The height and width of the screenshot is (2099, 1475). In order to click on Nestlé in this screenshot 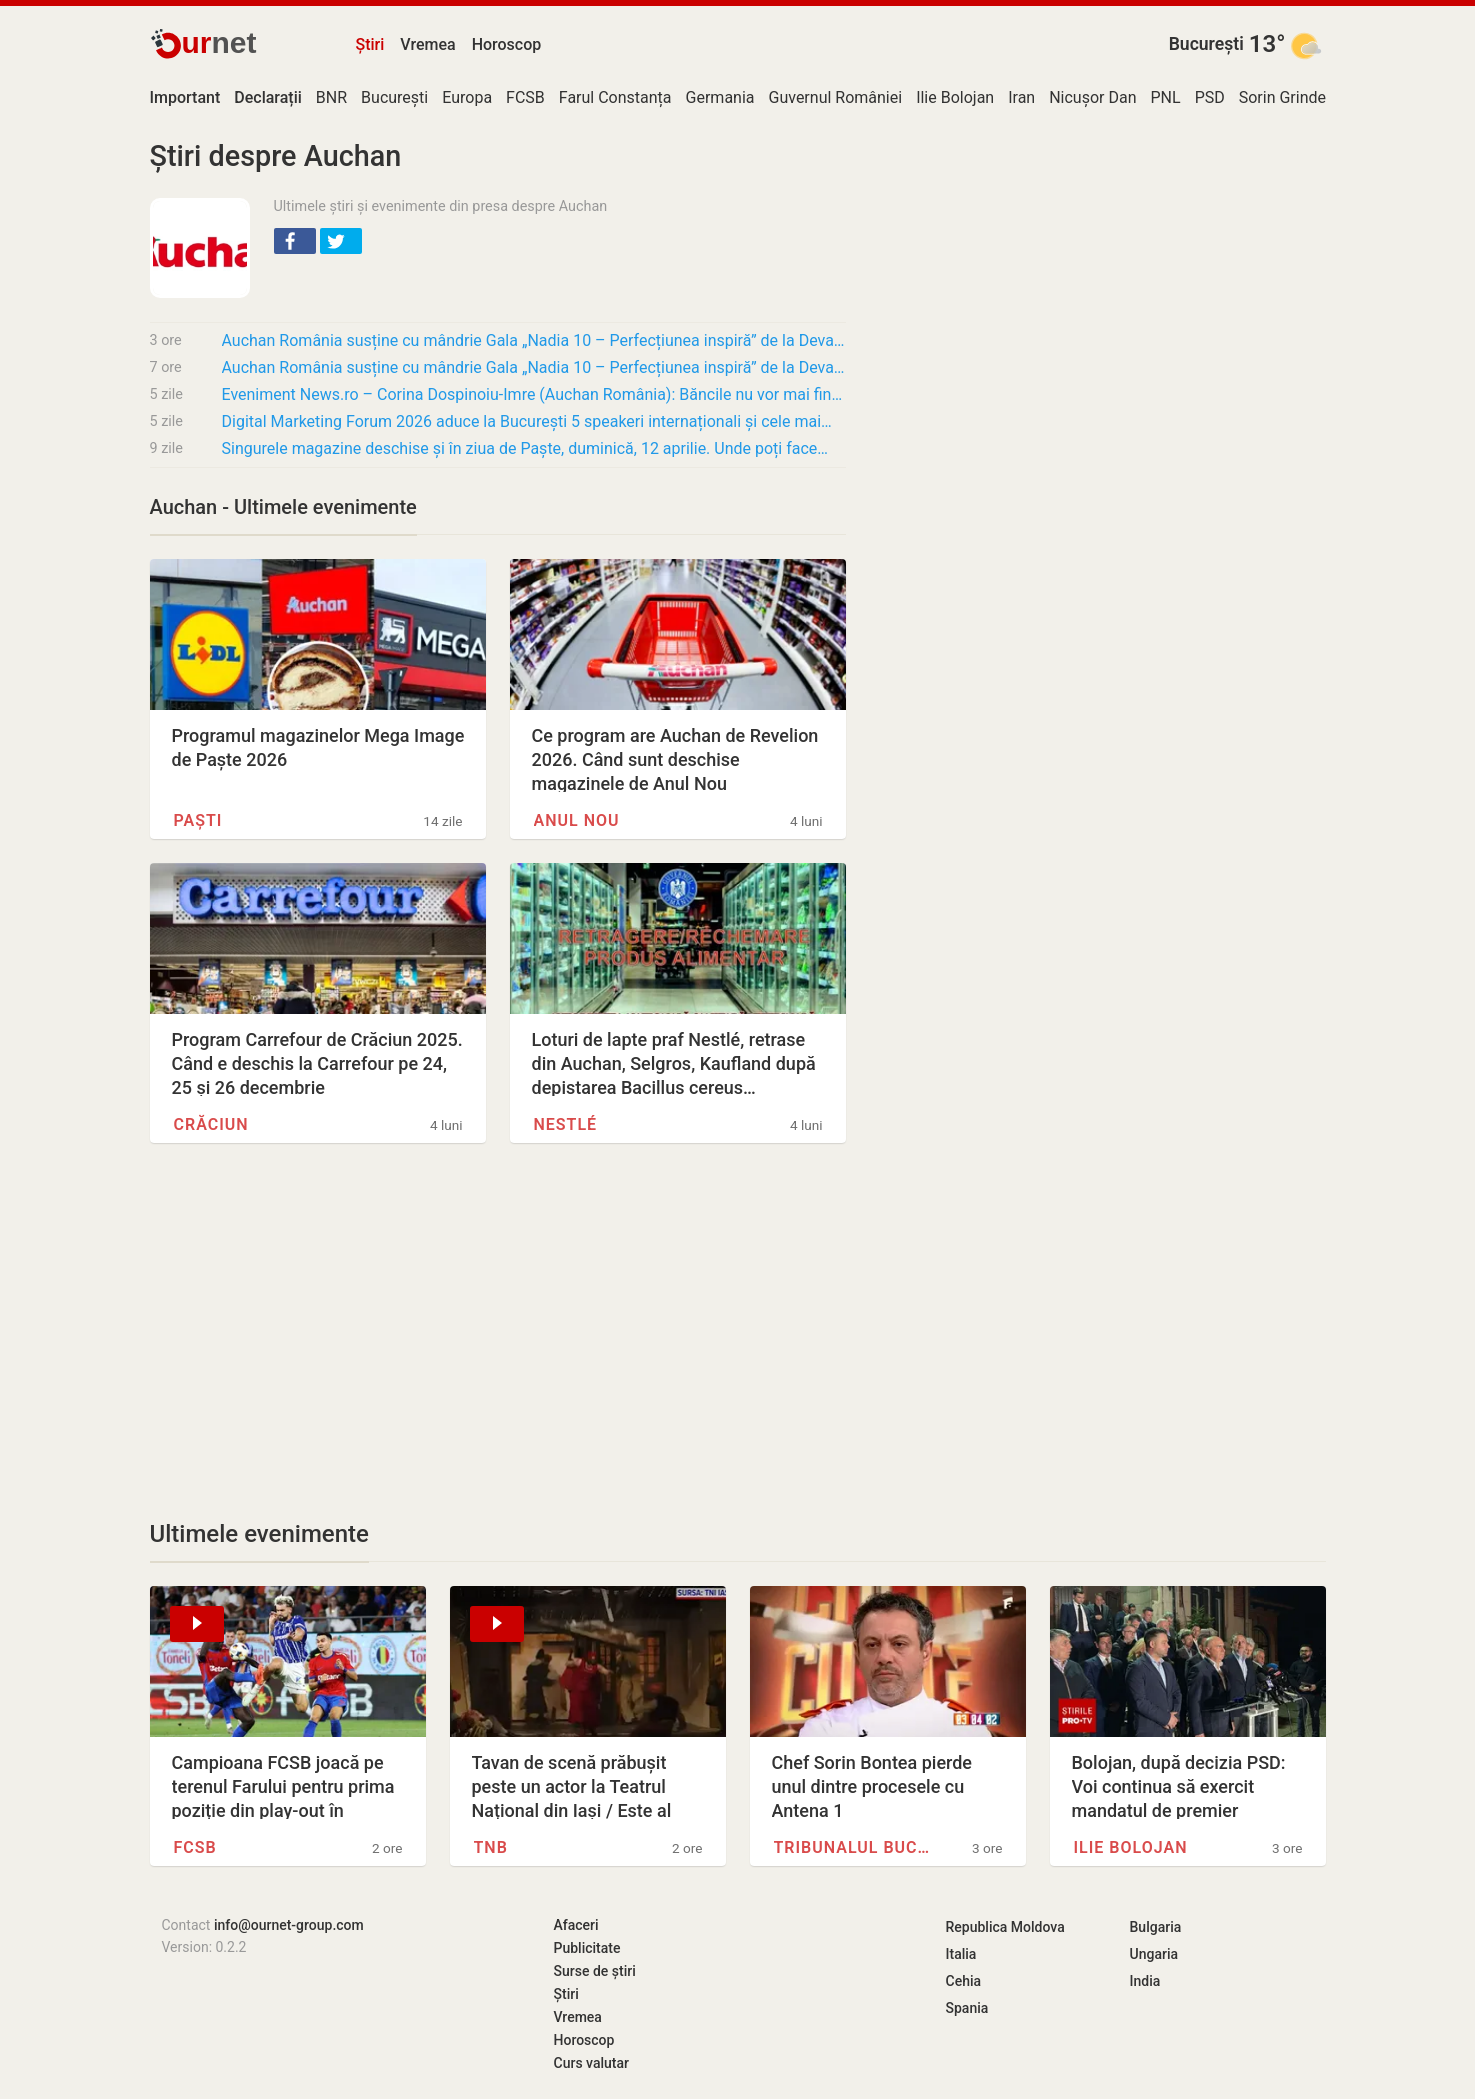, I will do `click(566, 1124)`.